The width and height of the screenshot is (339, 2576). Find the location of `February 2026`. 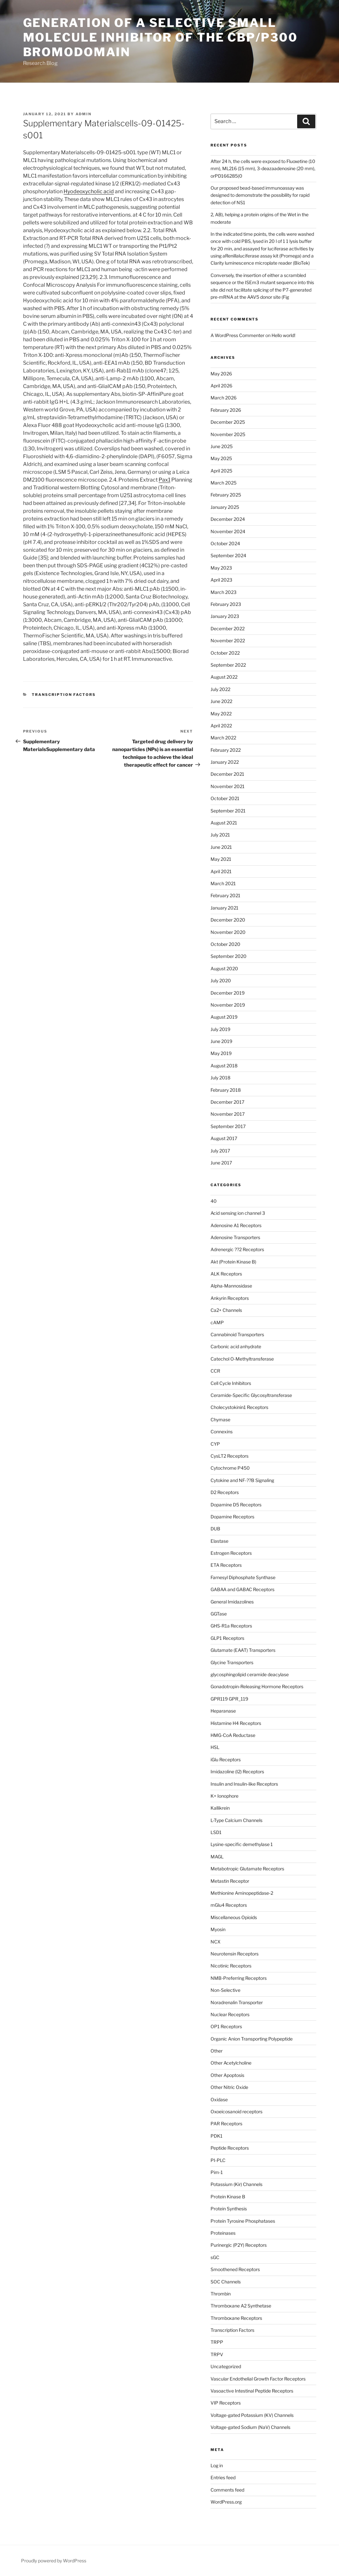

February 2026 is located at coordinates (226, 410).